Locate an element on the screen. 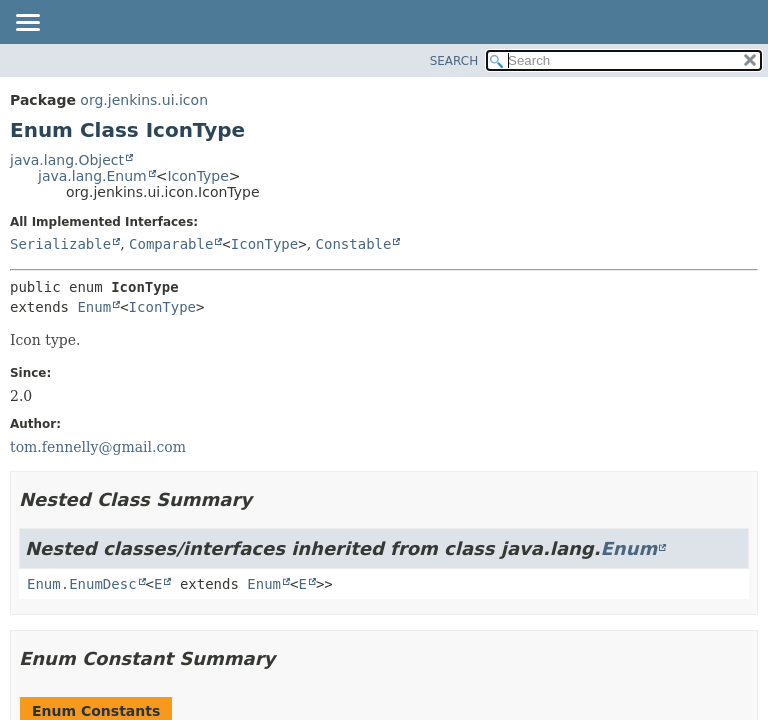 The width and height of the screenshot is (768, 720). SEARCH is located at coordinates (454, 61).